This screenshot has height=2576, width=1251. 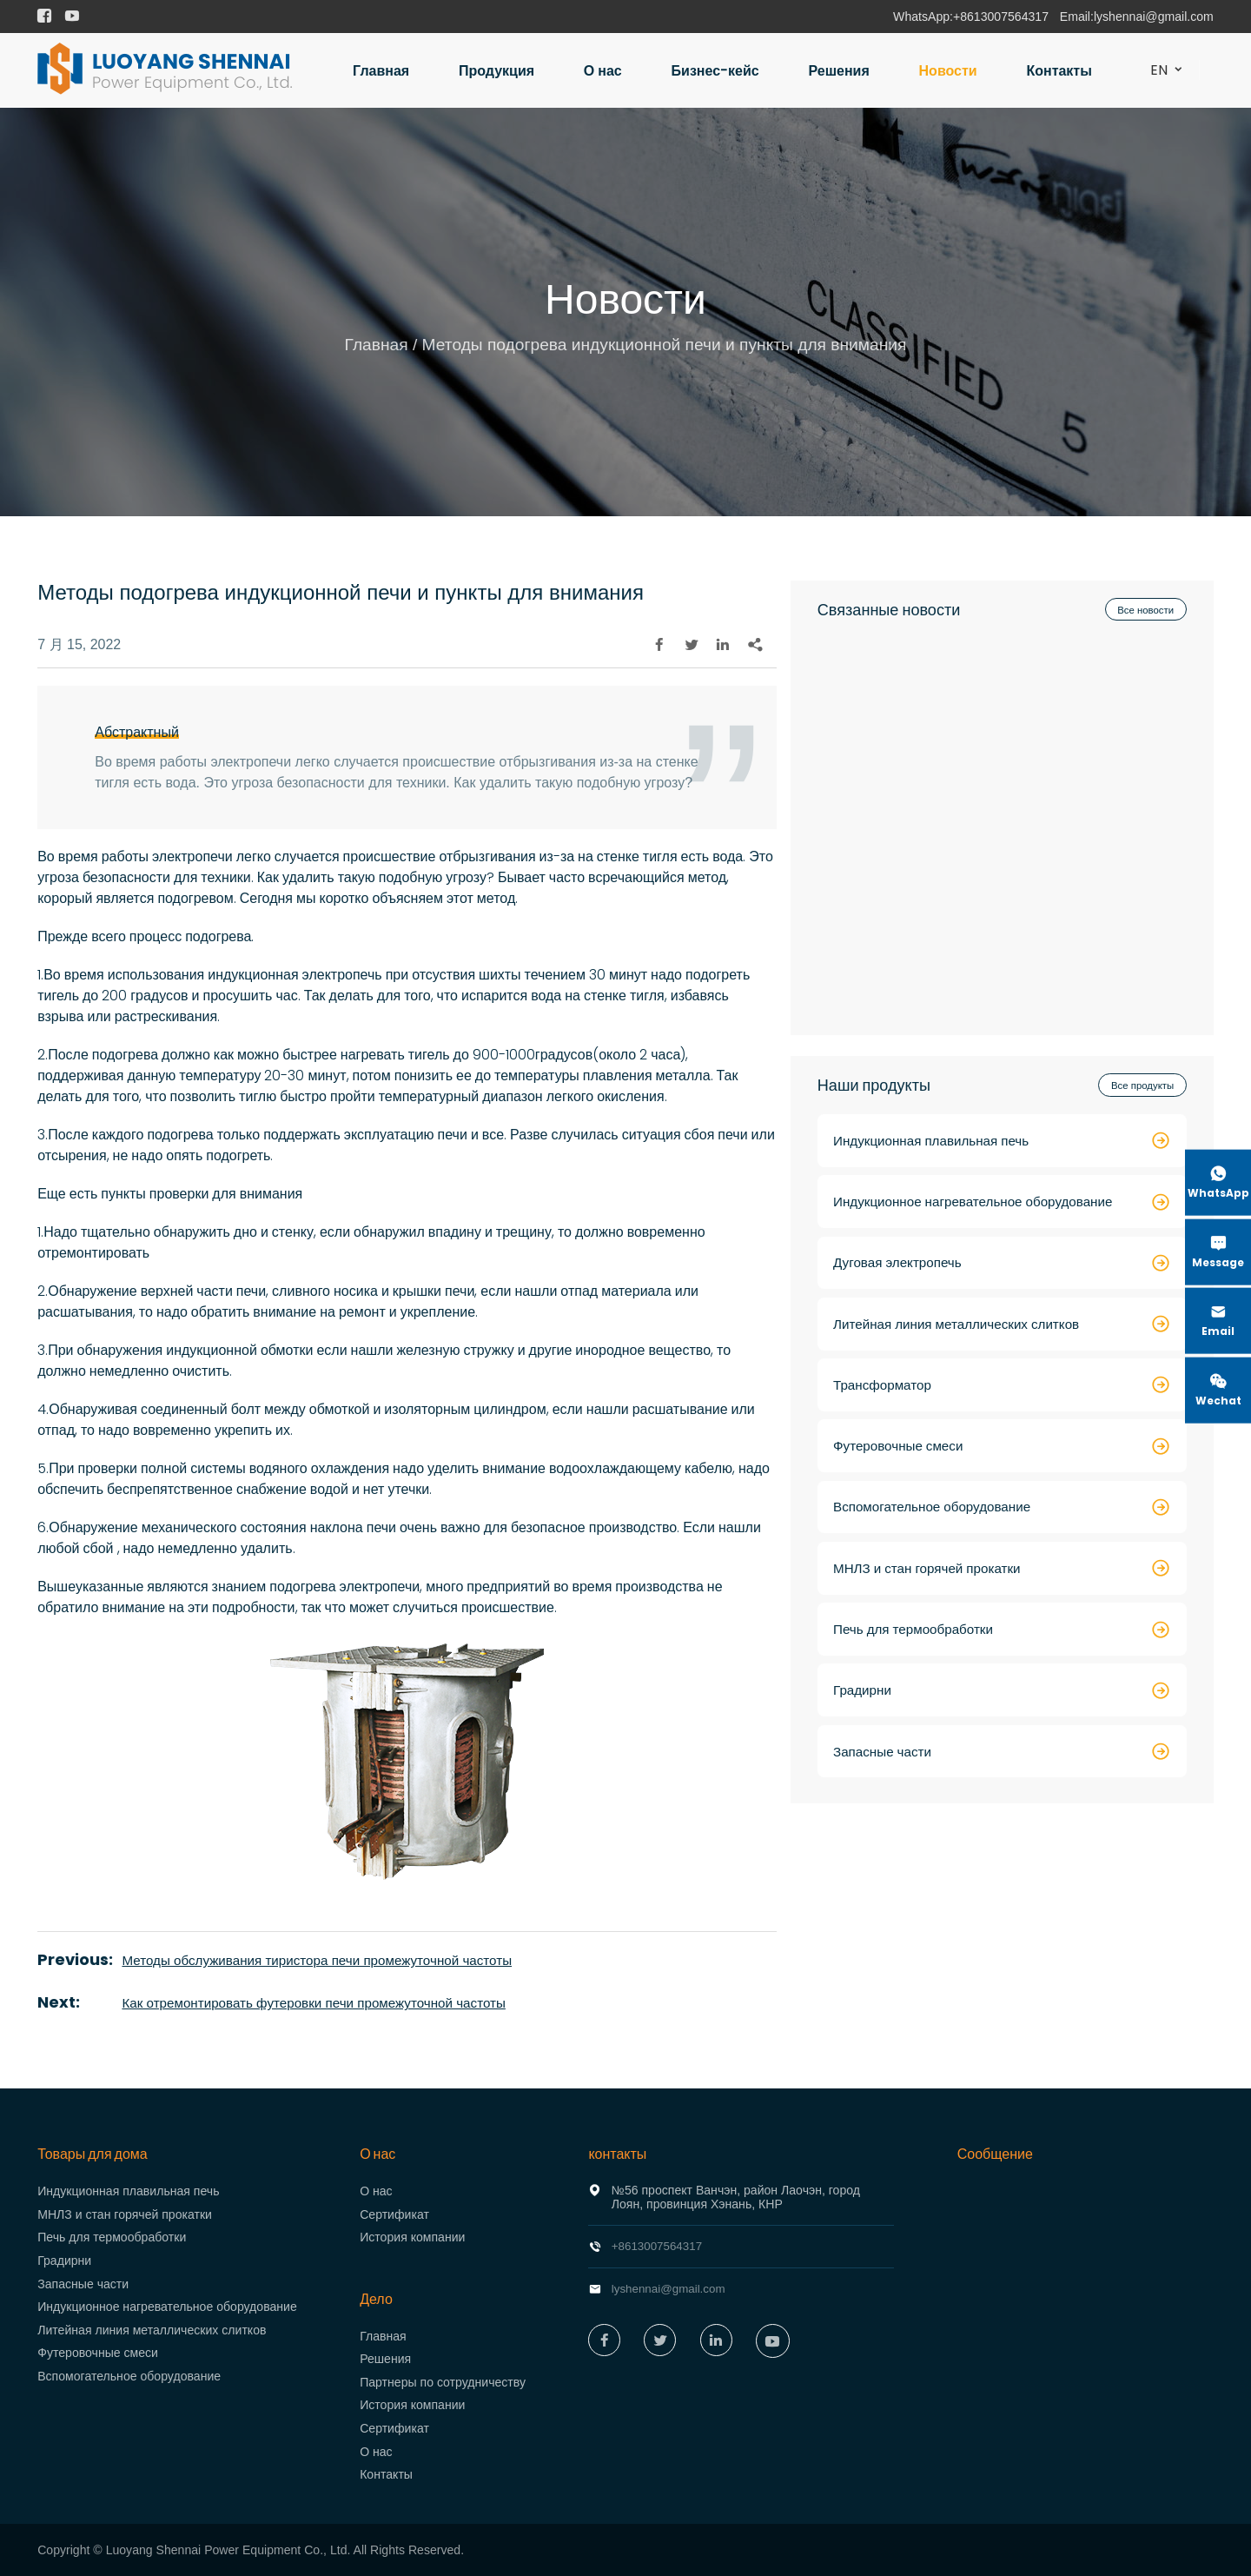 I want to click on Бизнес-кейс, so click(x=715, y=71).